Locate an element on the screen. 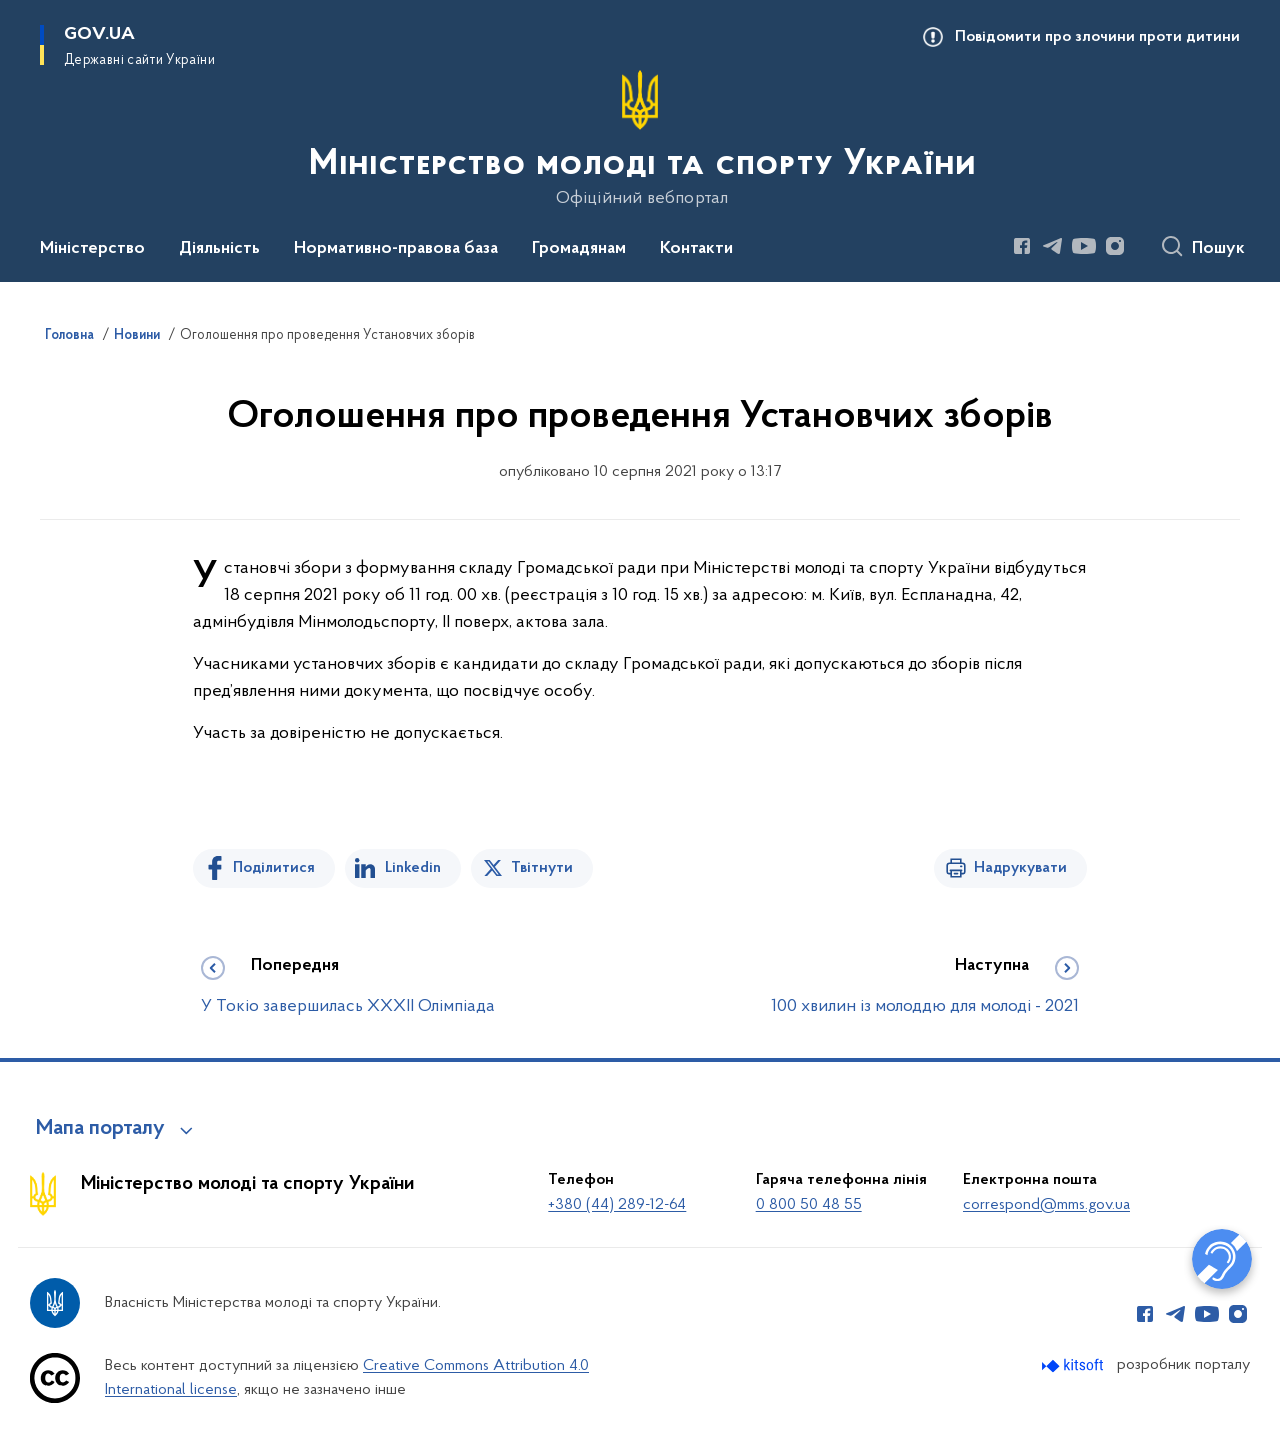  Міністерство [button] is located at coordinates (92, 249).